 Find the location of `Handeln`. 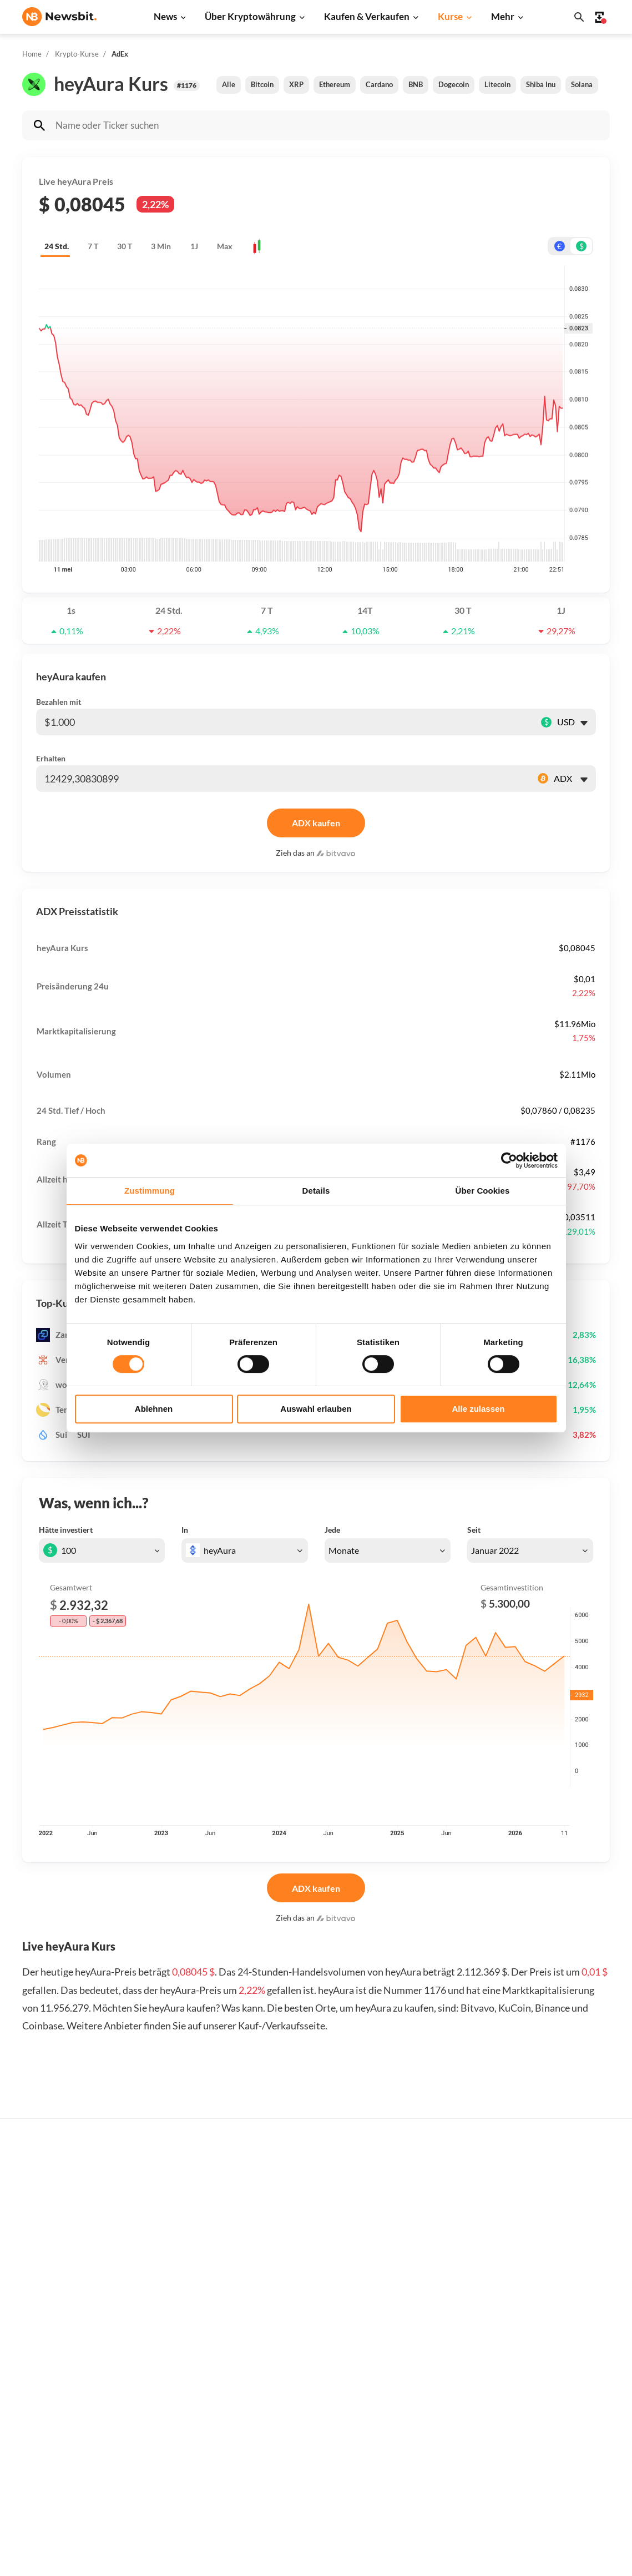

Handeln is located at coordinates (301, 2294).